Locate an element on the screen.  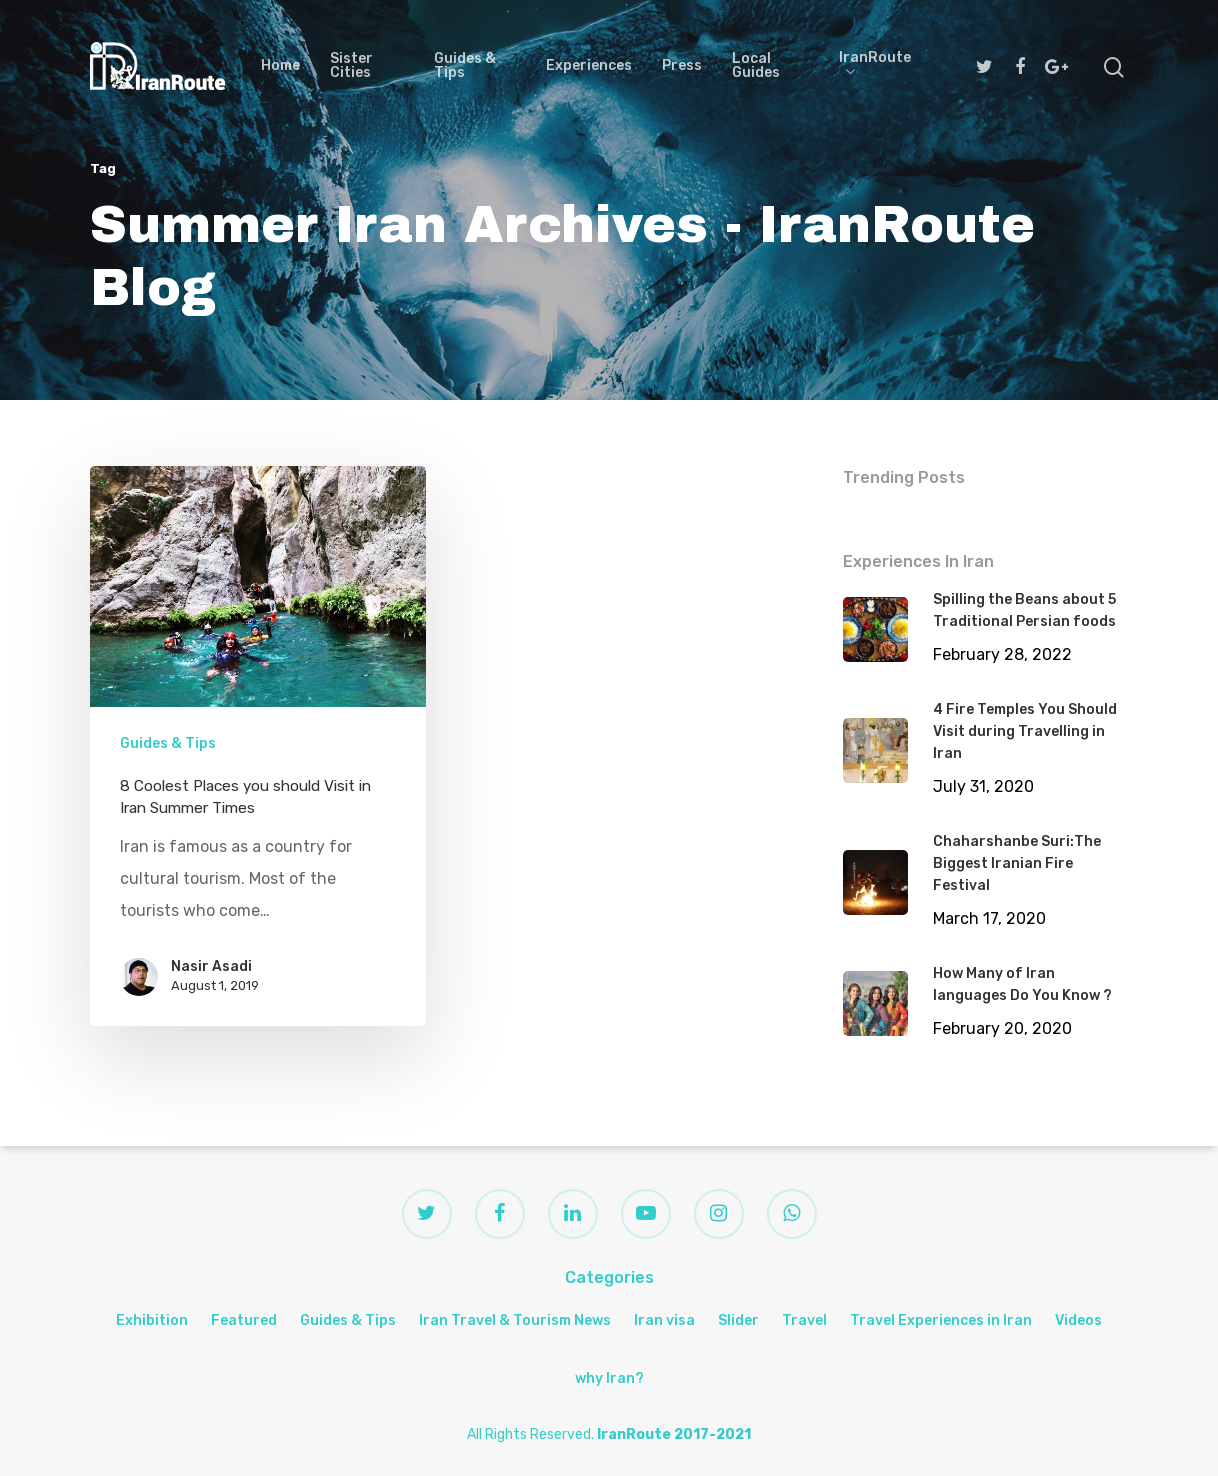
Home is located at coordinates (280, 66).